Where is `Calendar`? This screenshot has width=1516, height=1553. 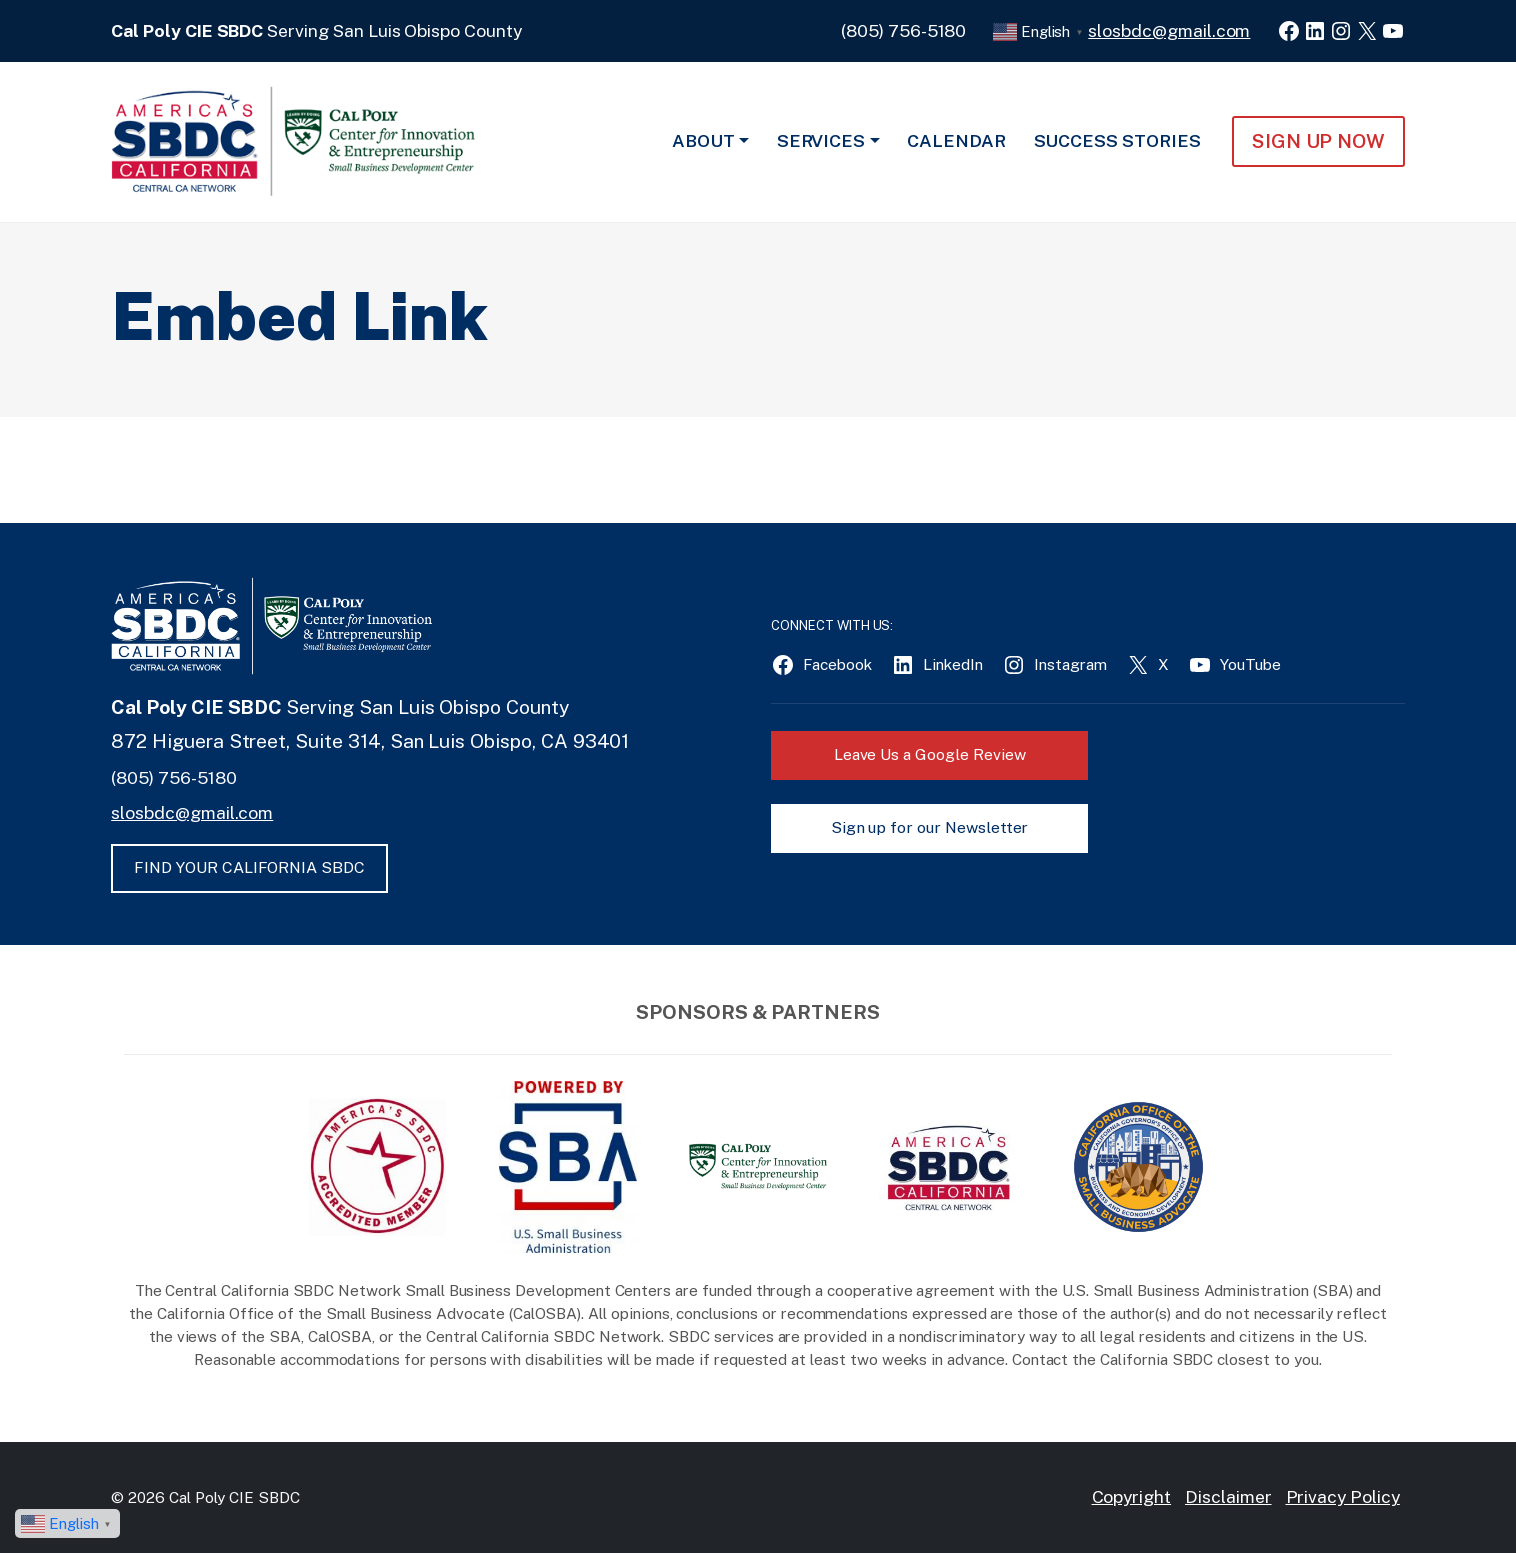
Calendar is located at coordinates (956, 140).